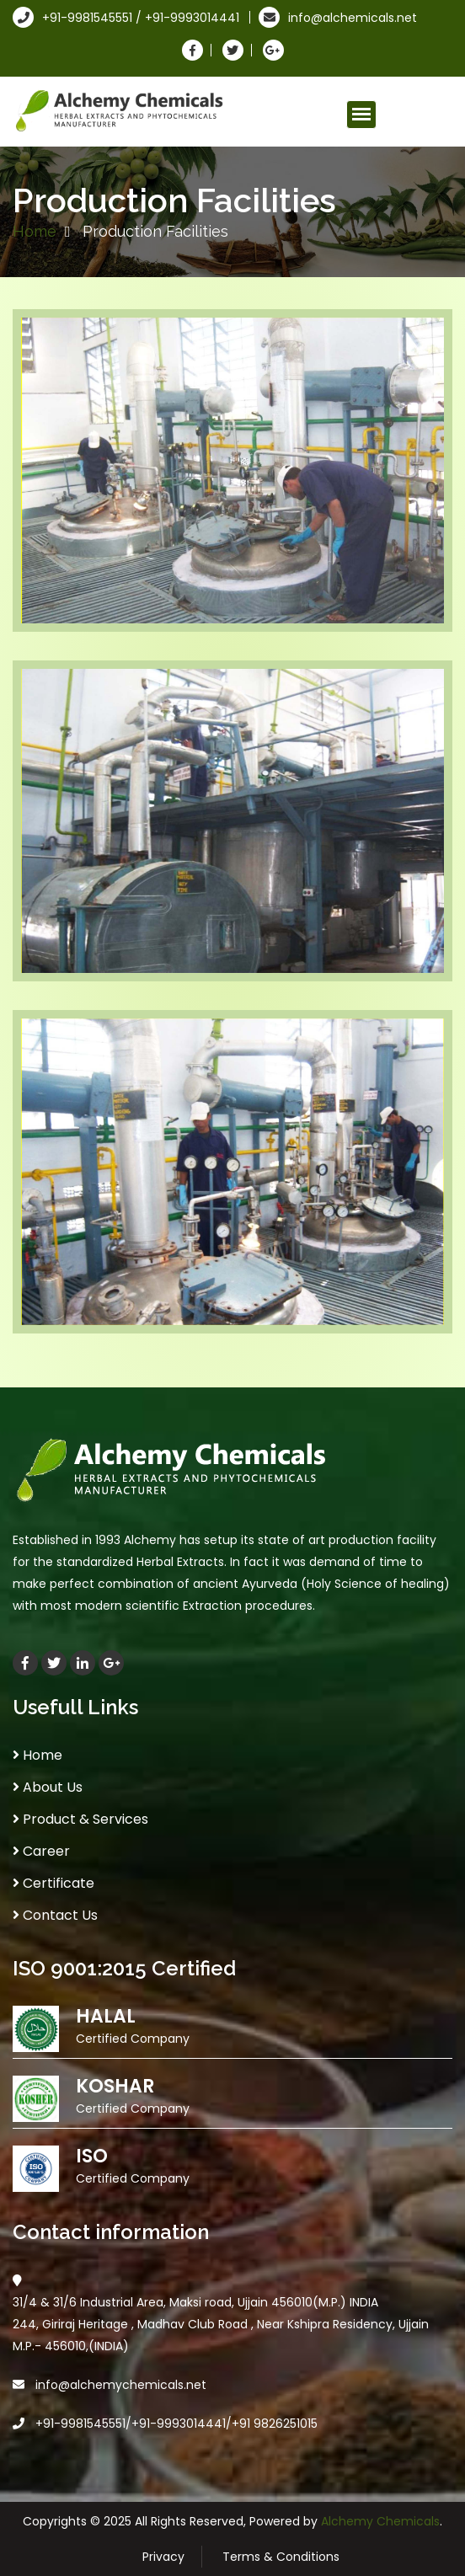  I want to click on Alchemy Chemicals, so click(380, 2521).